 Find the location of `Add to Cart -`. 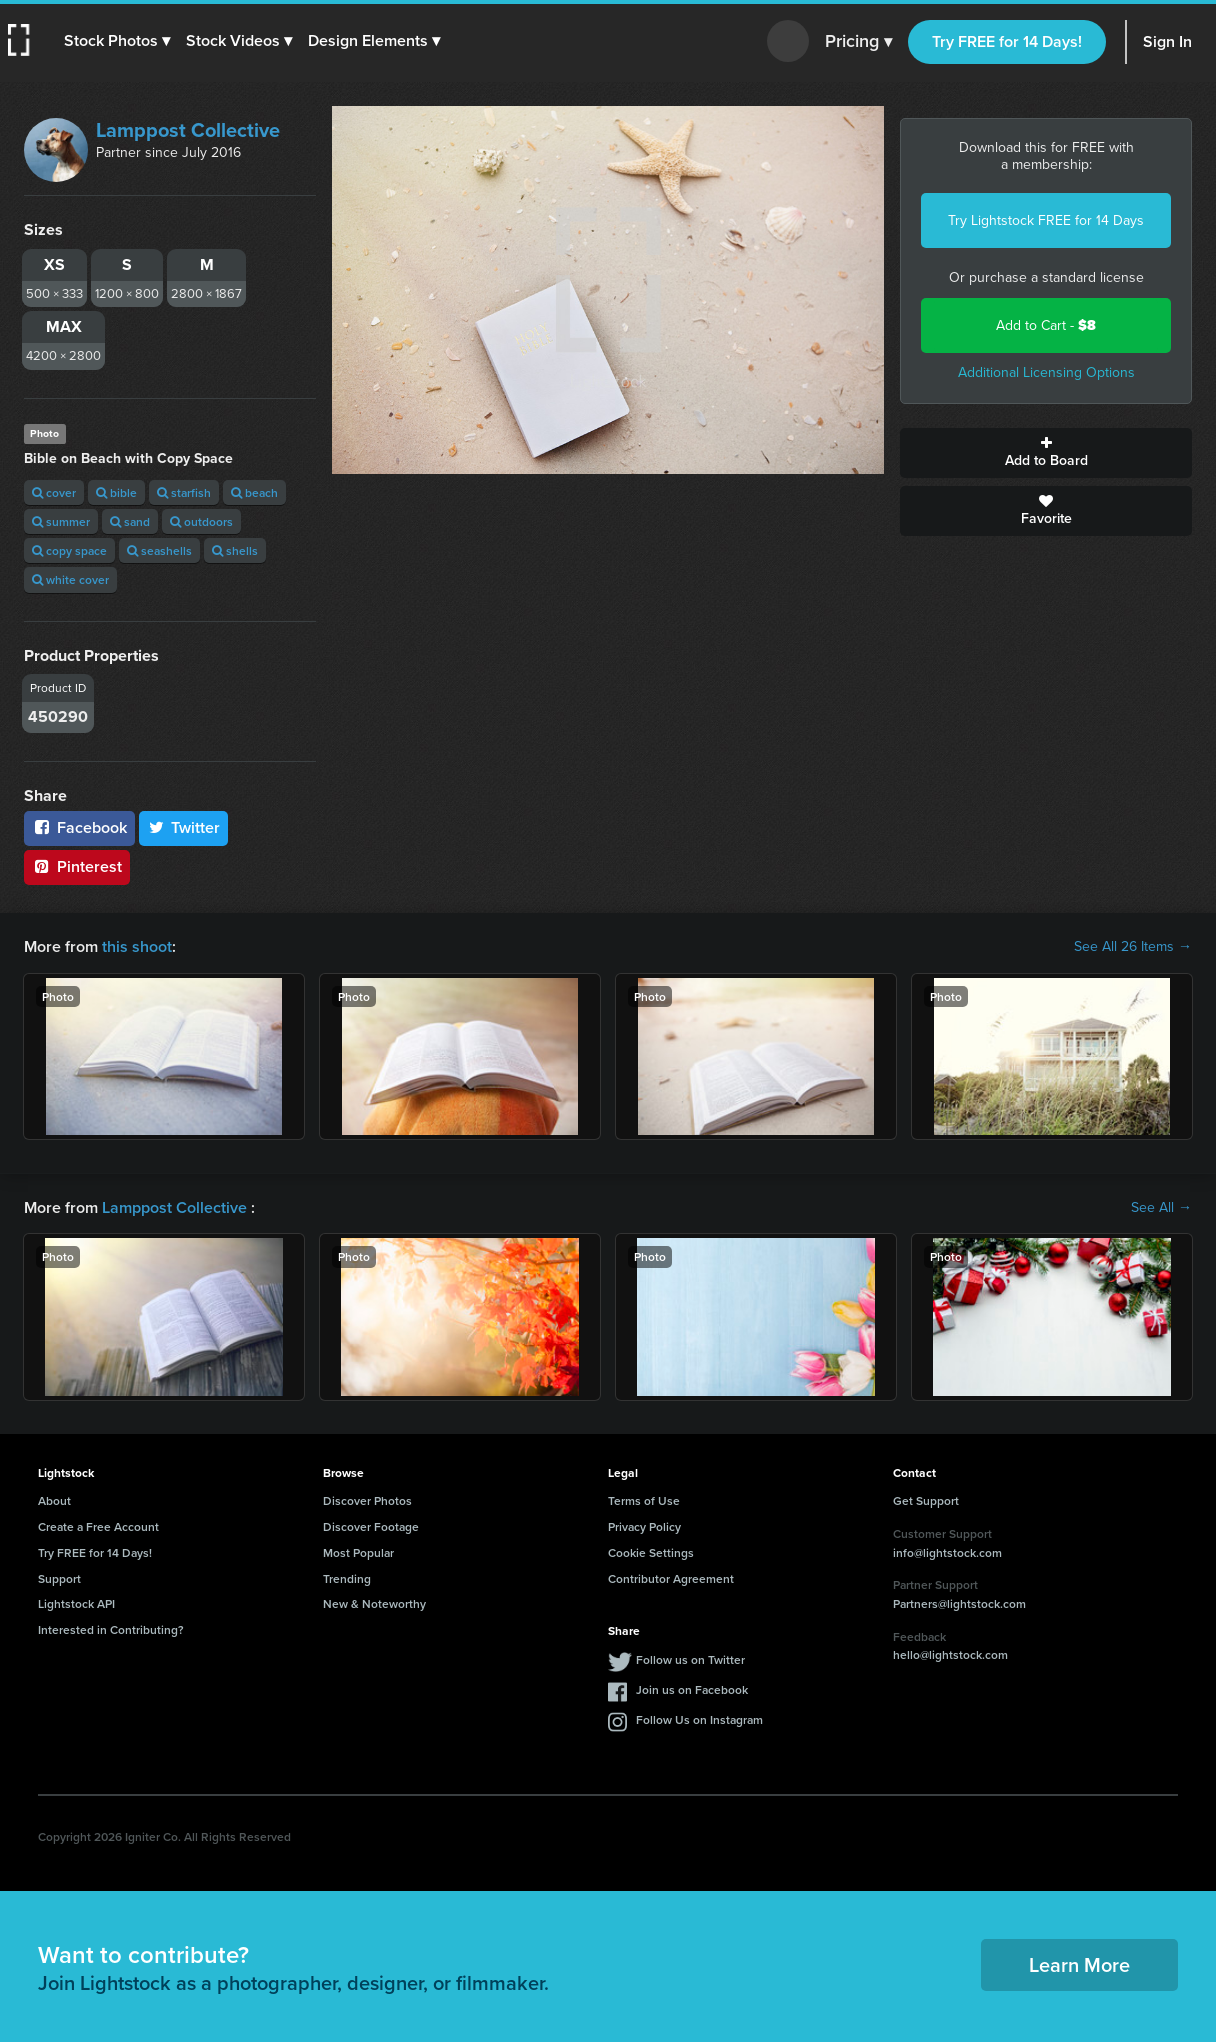

Add to Cart - is located at coordinates (1046, 325).